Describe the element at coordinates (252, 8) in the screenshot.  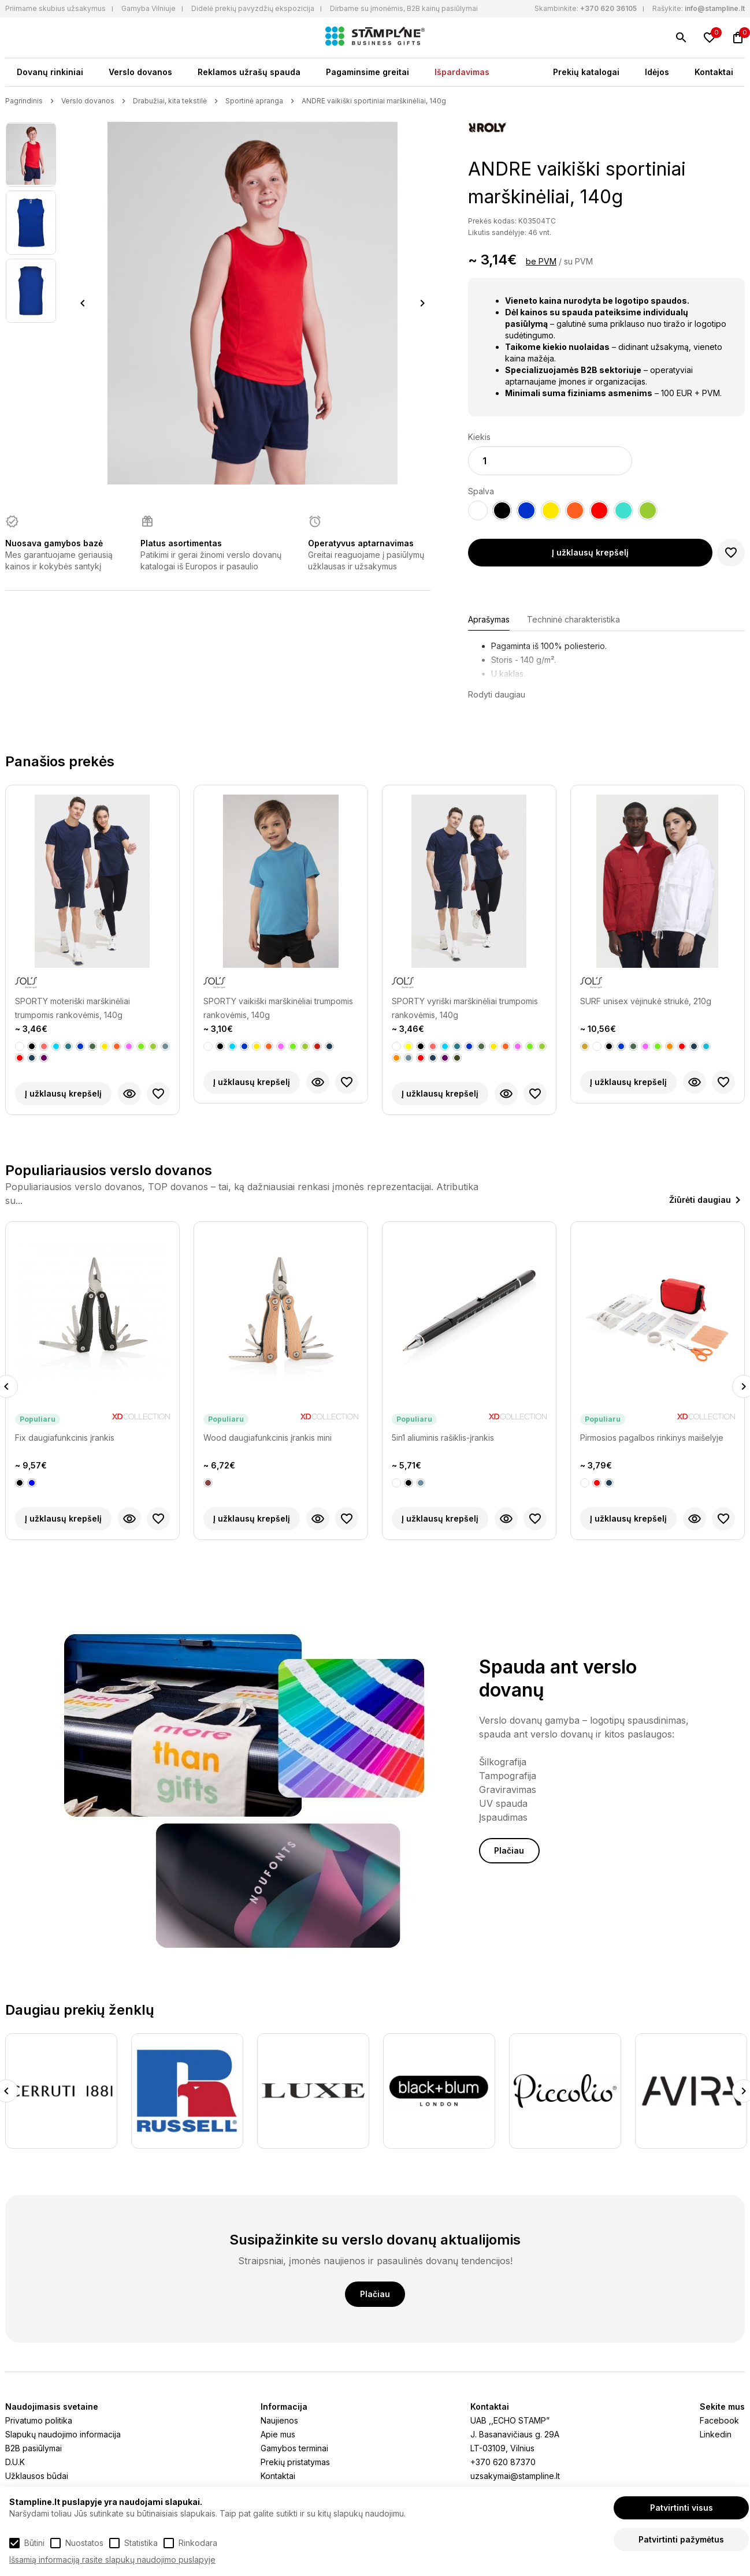
I see `Didelė prekių pavyzdžių ekspozicija` at that location.